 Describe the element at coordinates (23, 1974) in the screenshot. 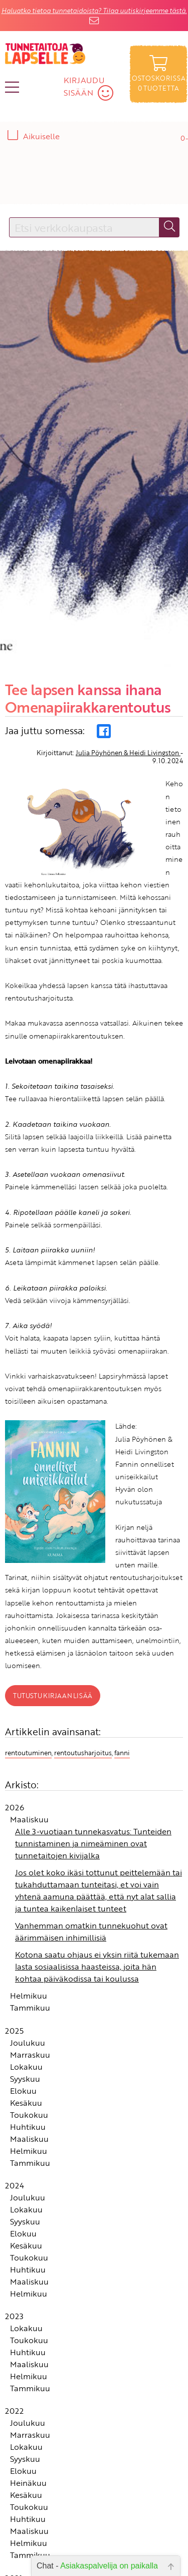

I see `Elokuu` at that location.